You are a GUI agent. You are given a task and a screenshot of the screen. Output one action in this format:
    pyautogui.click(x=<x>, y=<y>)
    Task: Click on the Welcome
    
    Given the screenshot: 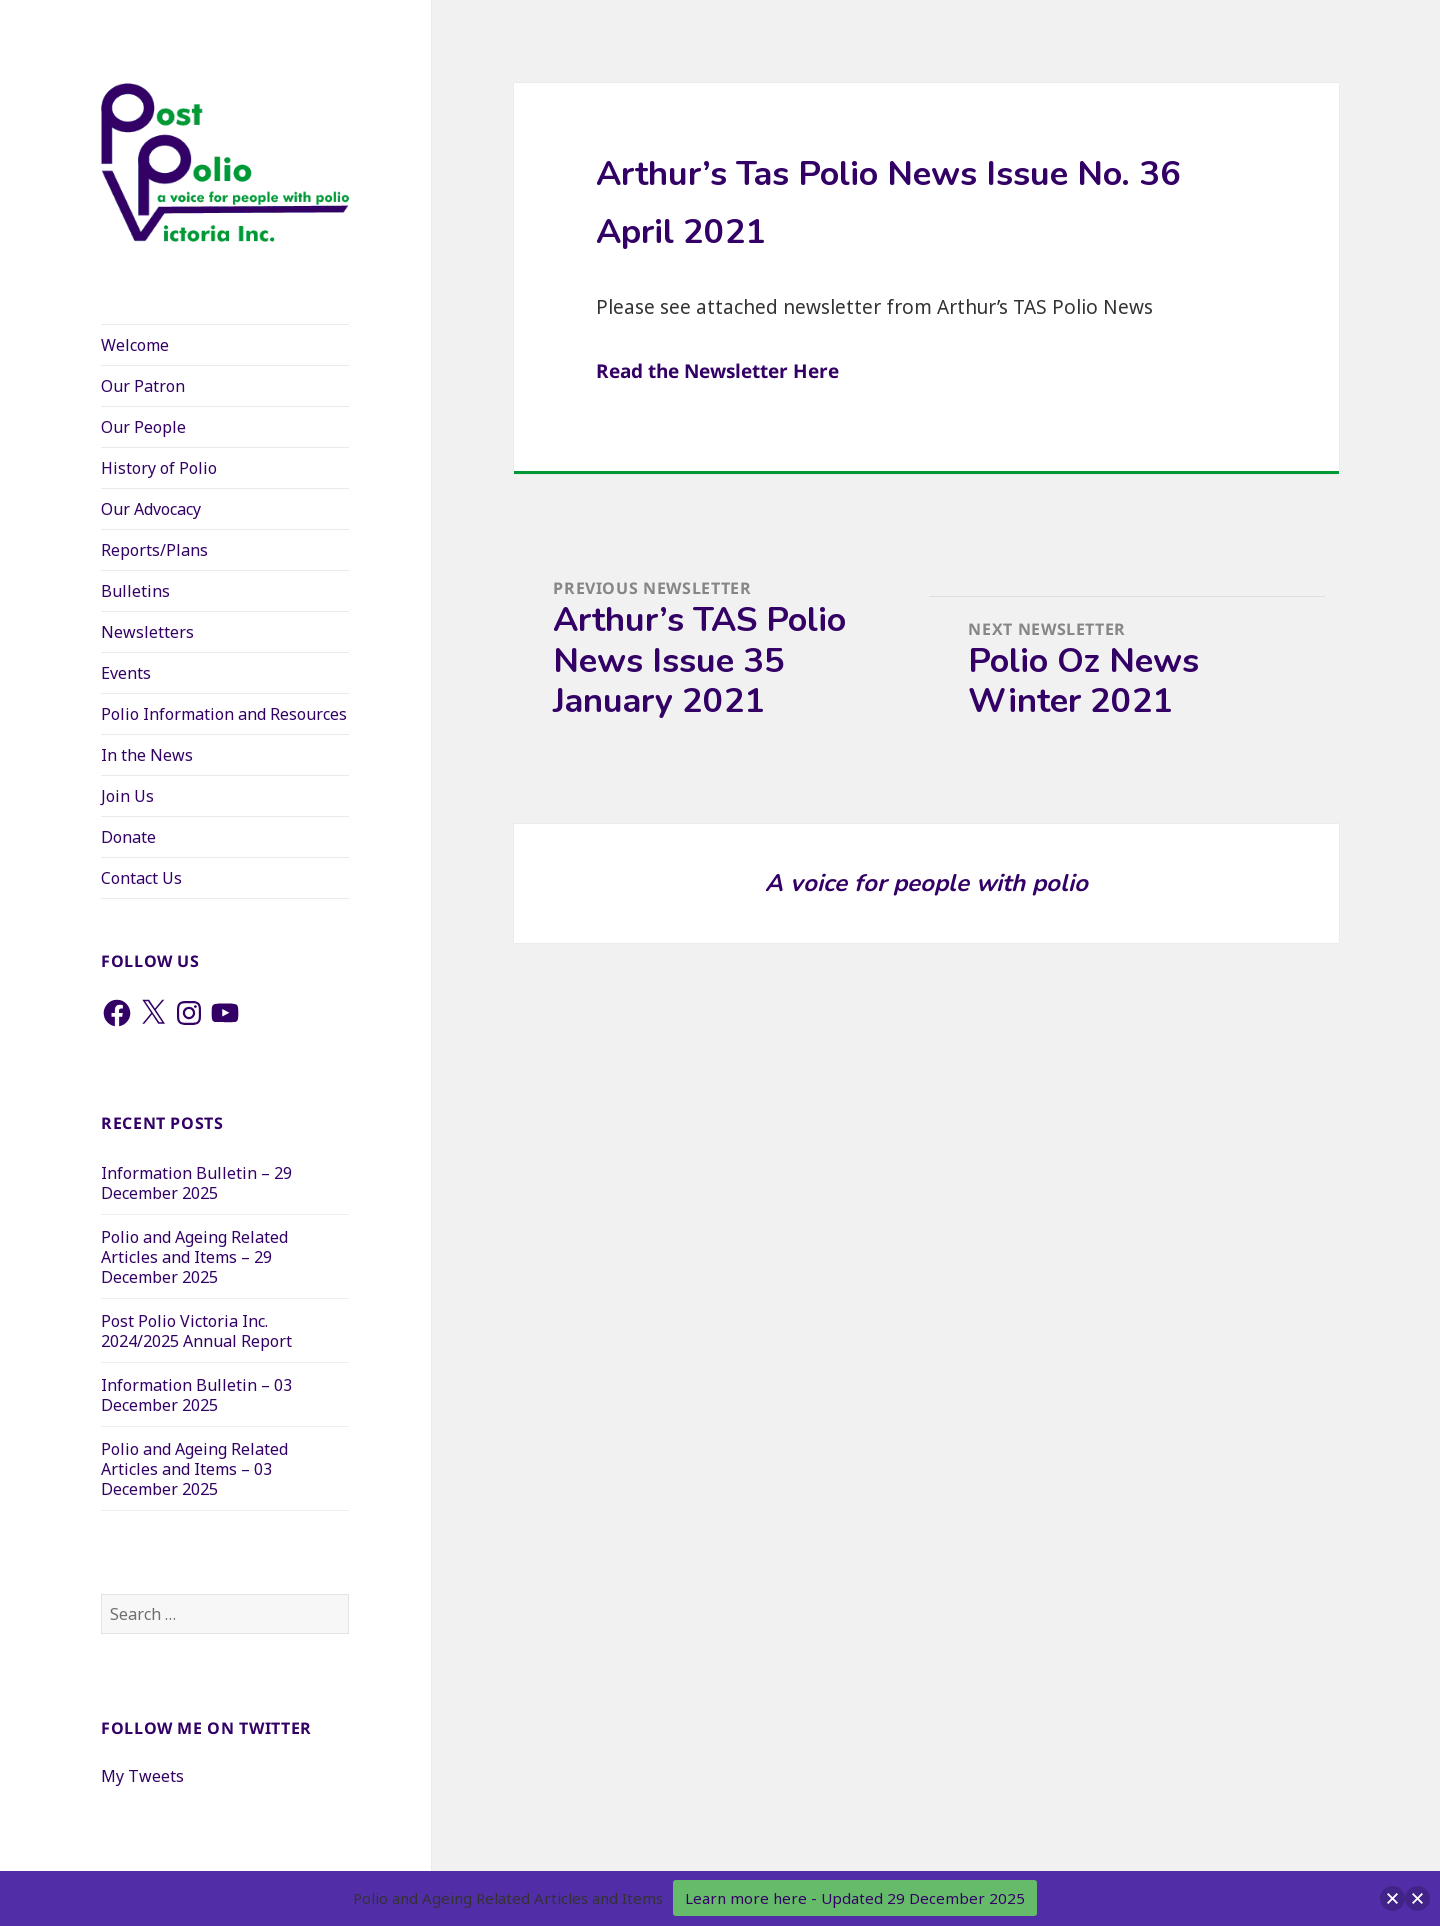 What is the action you would take?
    pyautogui.click(x=135, y=345)
    